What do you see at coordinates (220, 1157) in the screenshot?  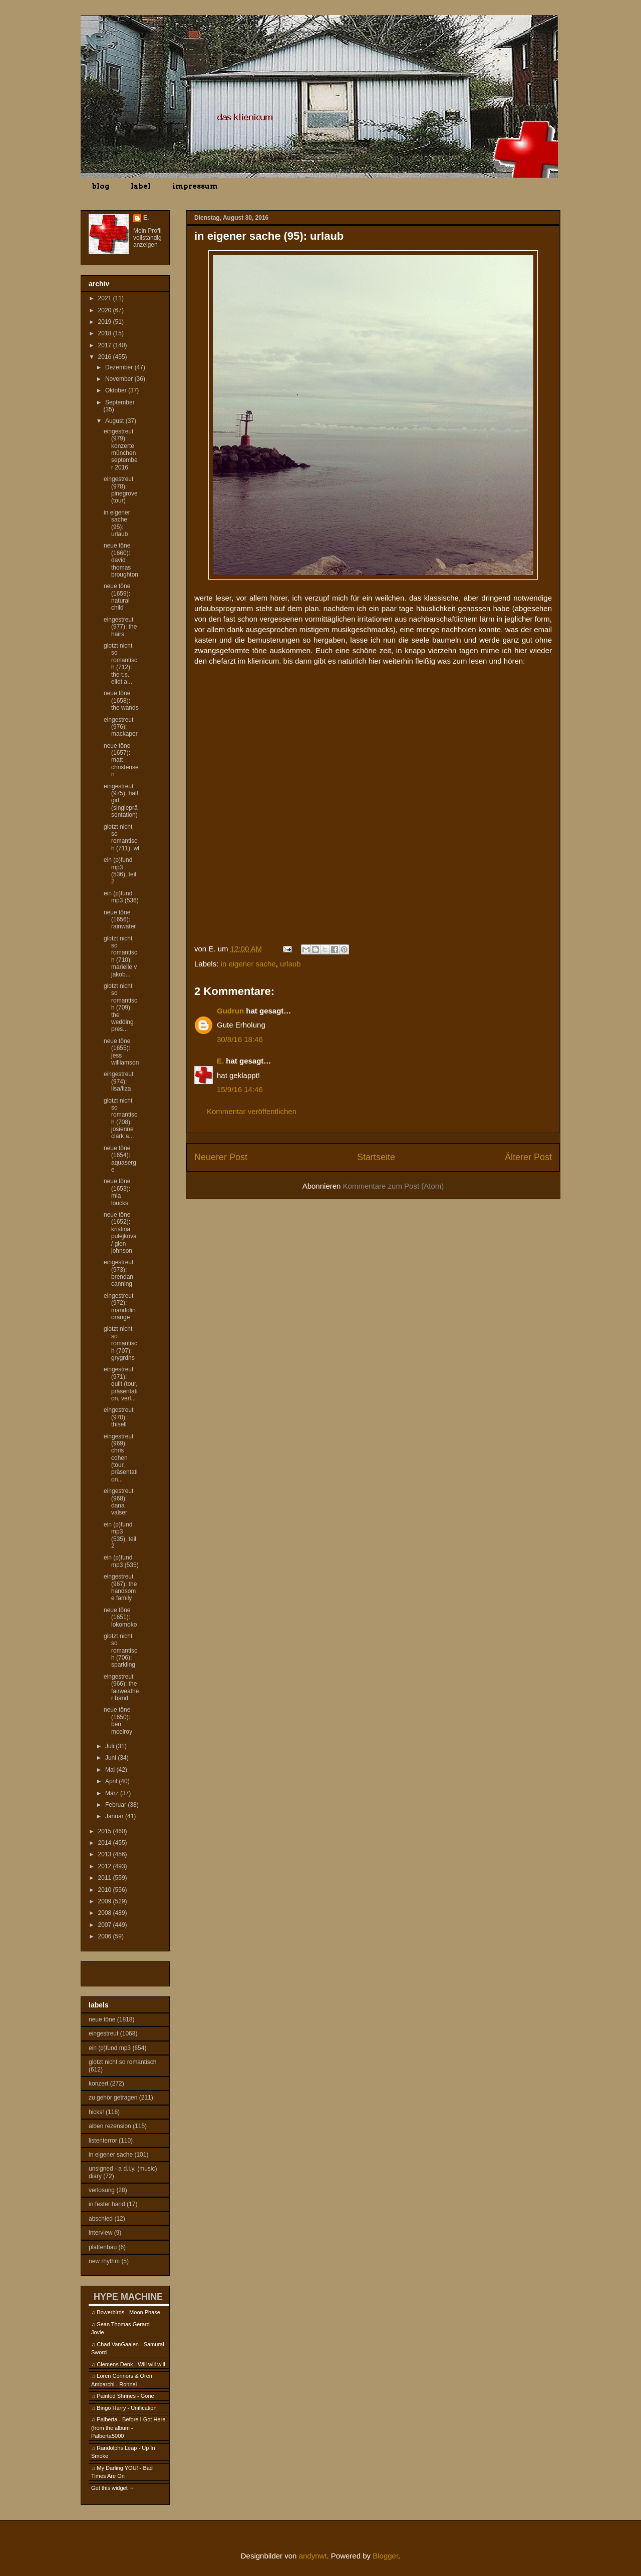 I see `Neuerer Post` at bounding box center [220, 1157].